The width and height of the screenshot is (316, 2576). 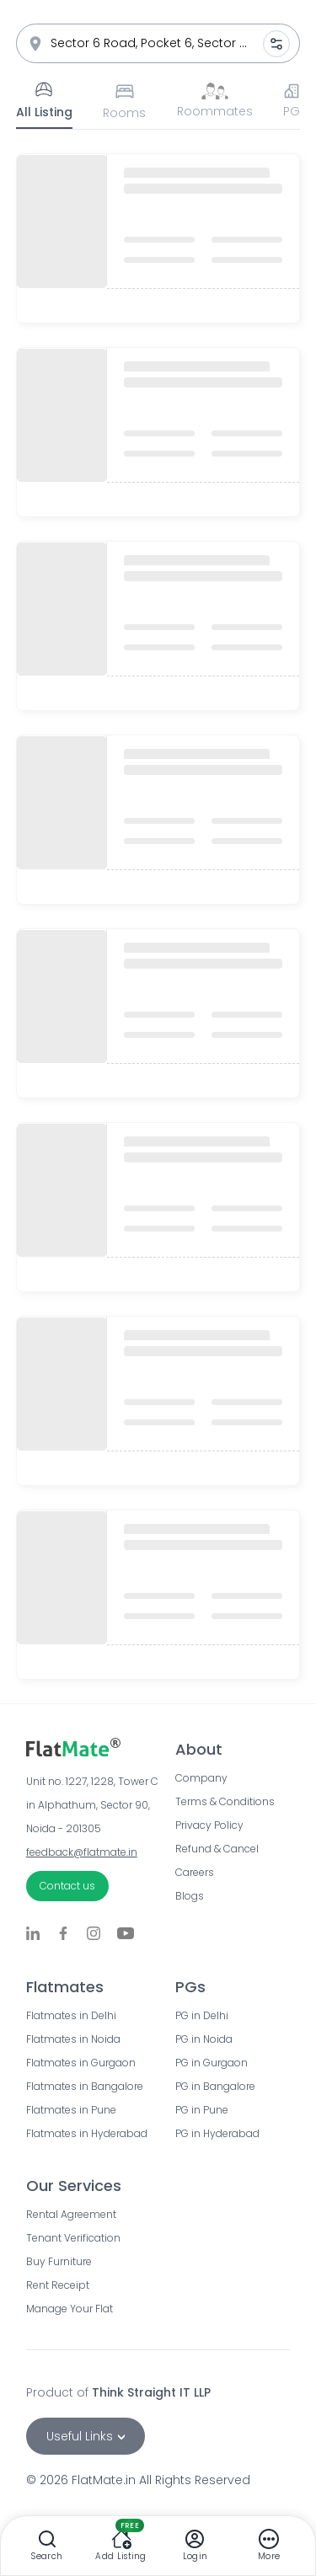 I want to click on Flatmates in Bangalore, so click(x=84, y=2086).